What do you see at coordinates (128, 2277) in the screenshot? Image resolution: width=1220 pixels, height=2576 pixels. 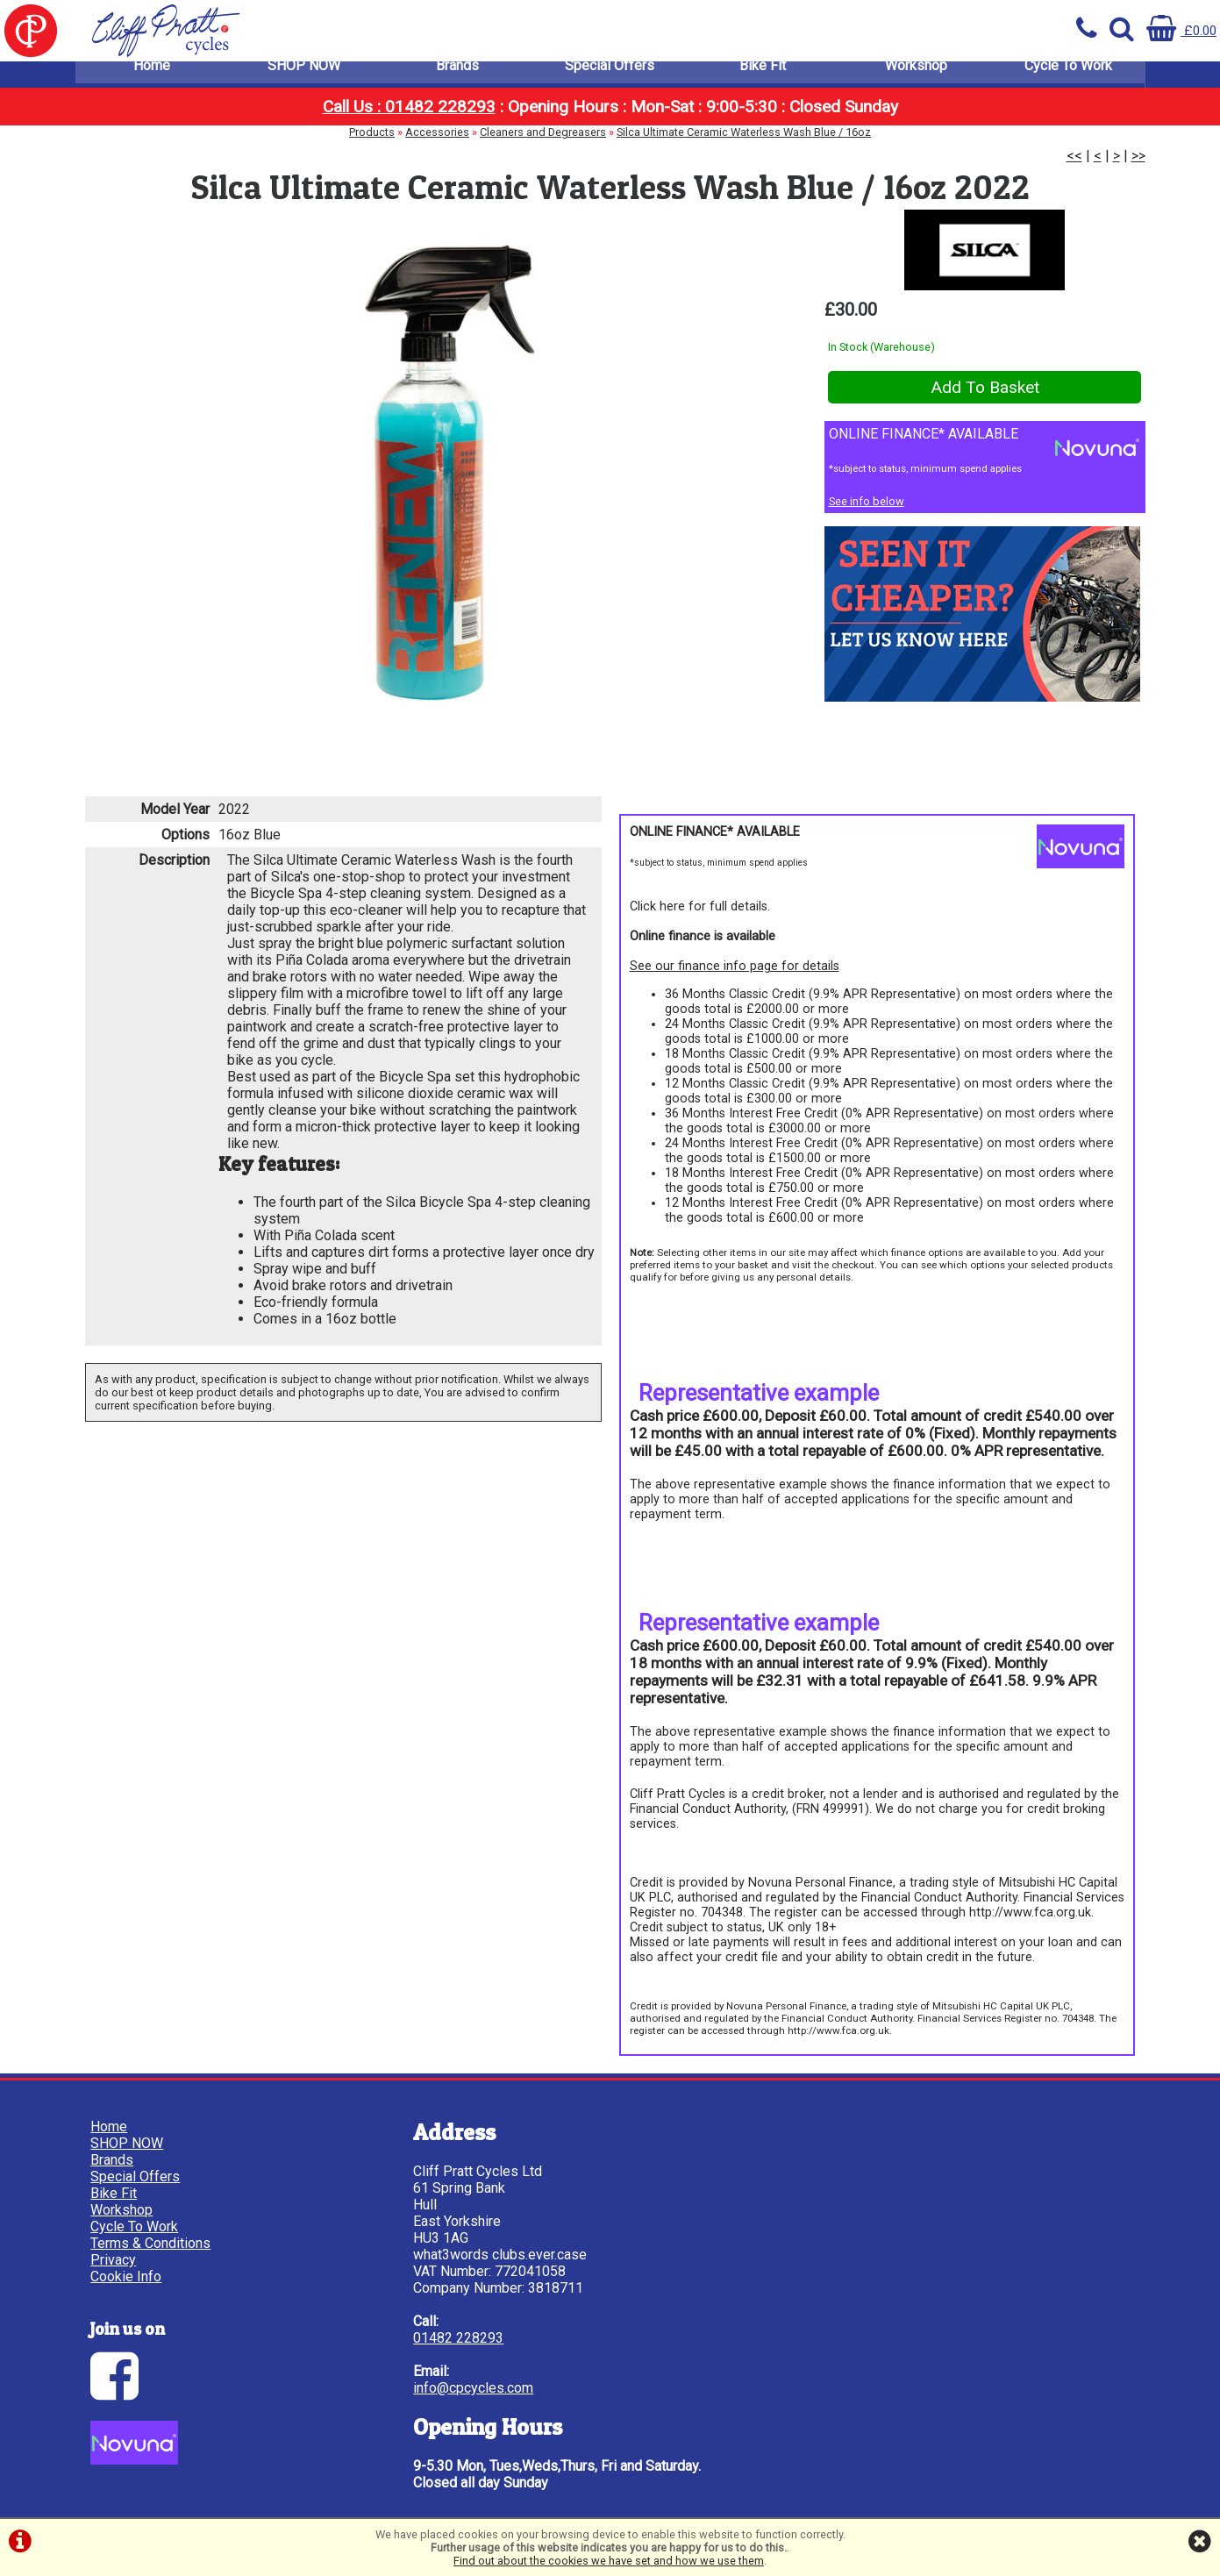 I see `Cookie Info` at bounding box center [128, 2277].